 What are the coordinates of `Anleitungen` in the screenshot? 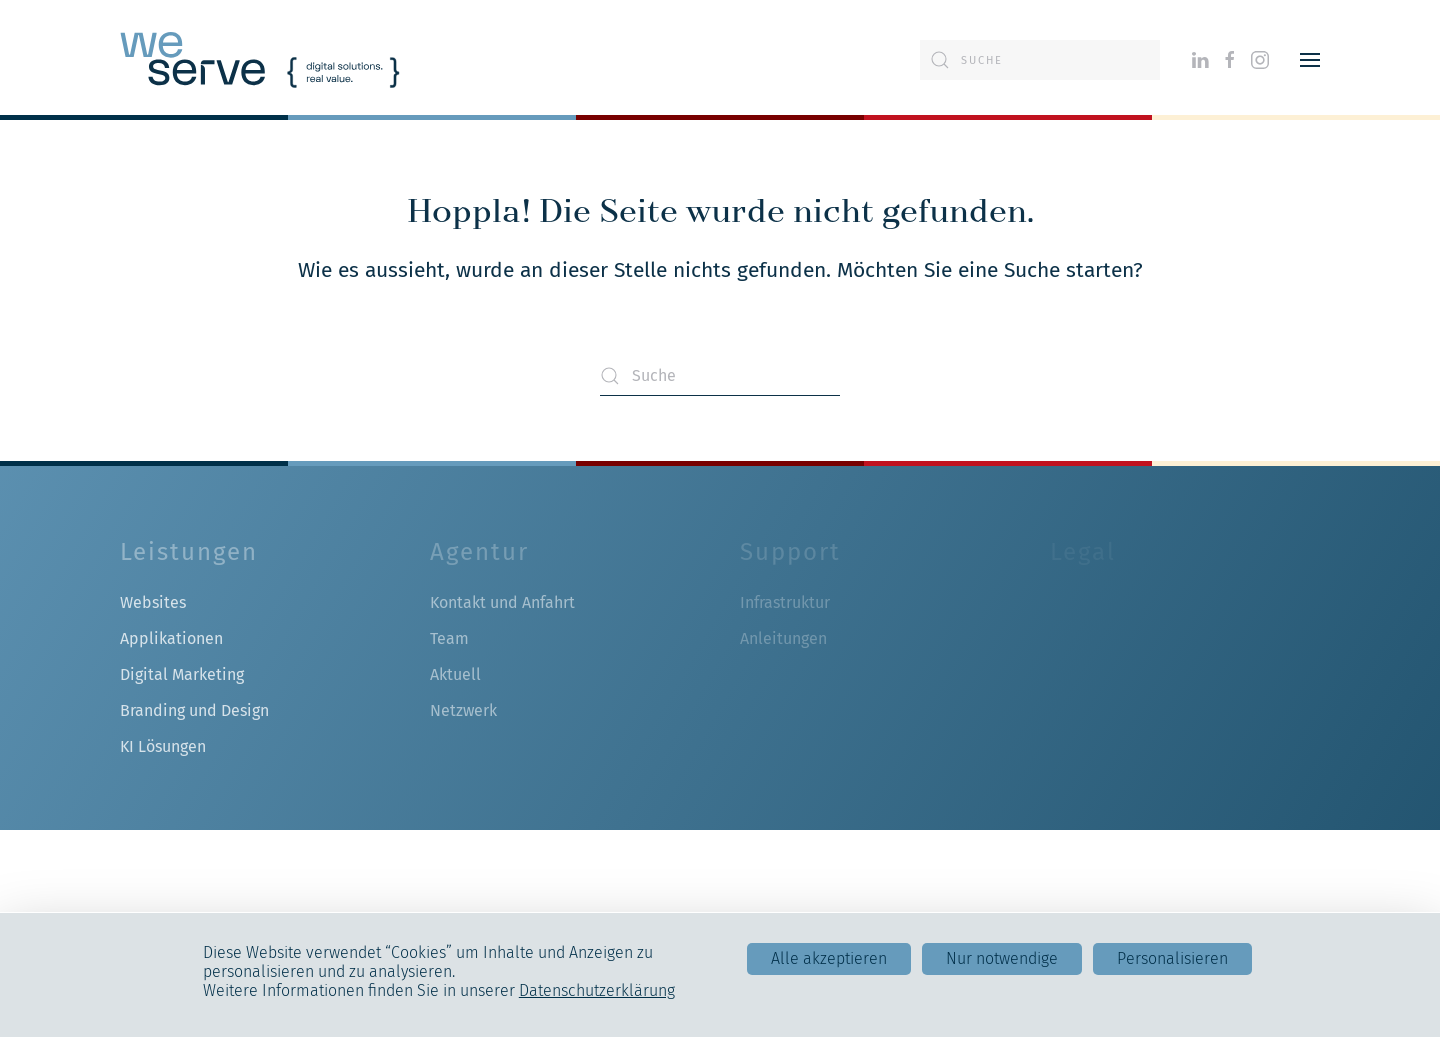 It's located at (783, 638).